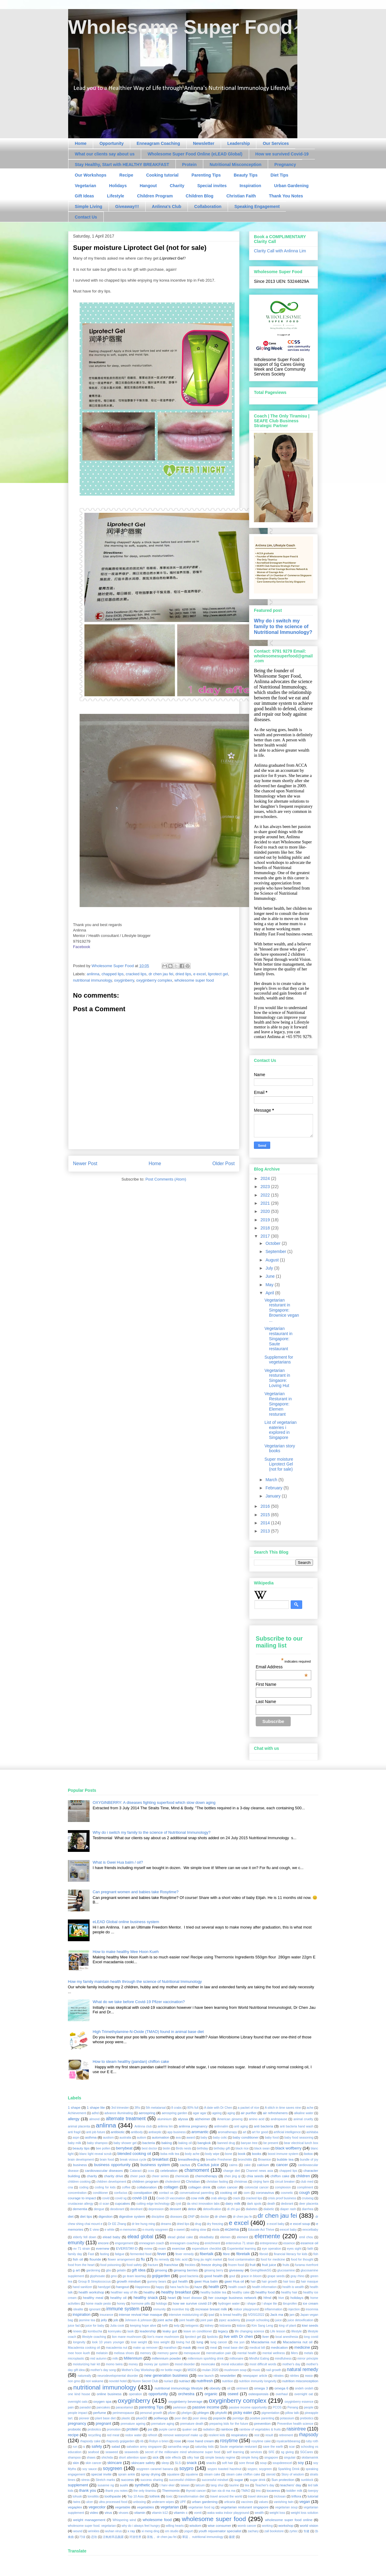 This screenshot has height=2576, width=386. What do you see at coordinates (220, 2216) in the screenshot?
I see `dr chen` at bounding box center [220, 2216].